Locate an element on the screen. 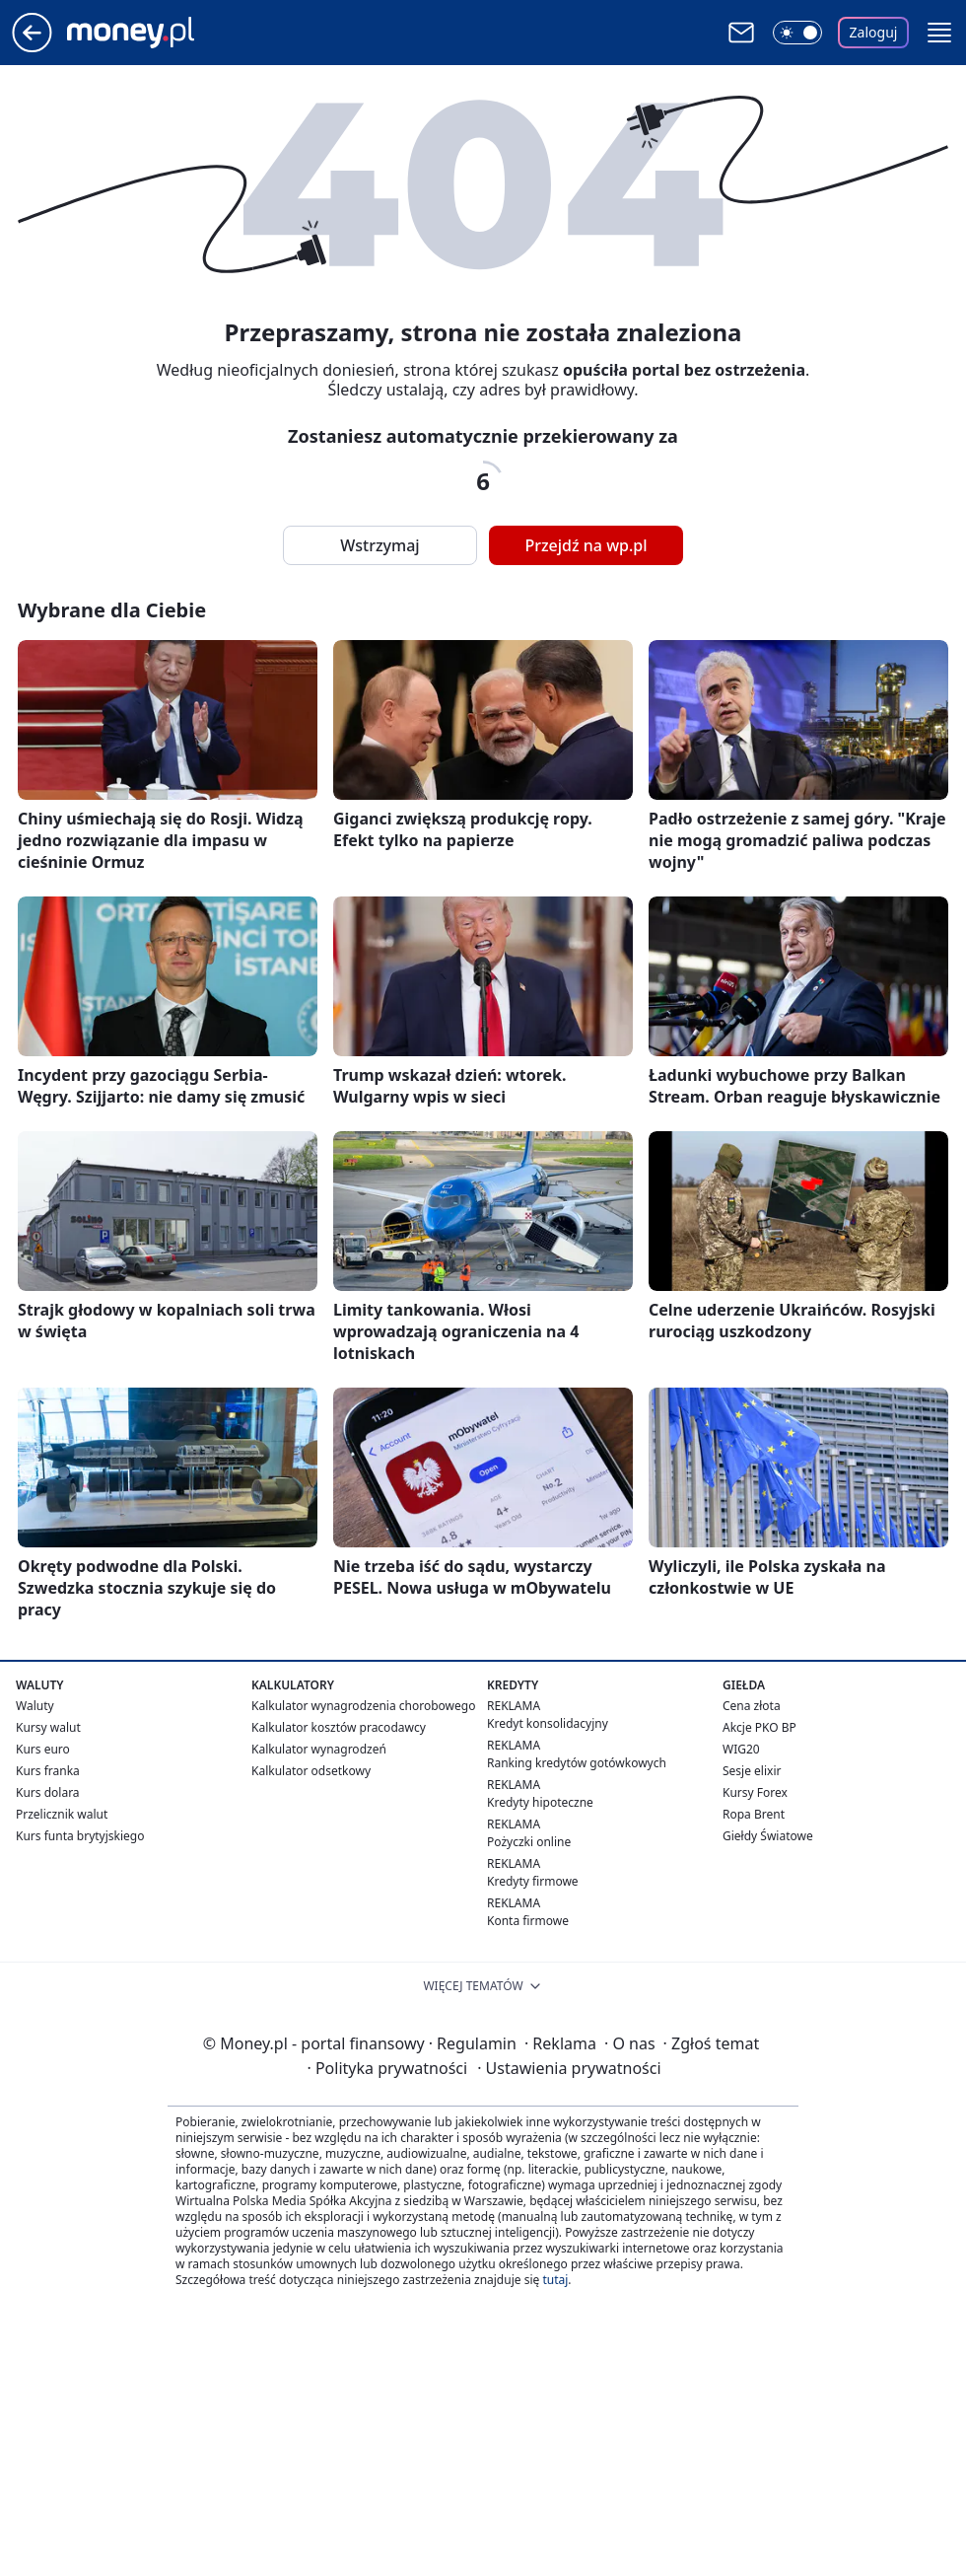  Konta firmowe is located at coordinates (528, 1920).